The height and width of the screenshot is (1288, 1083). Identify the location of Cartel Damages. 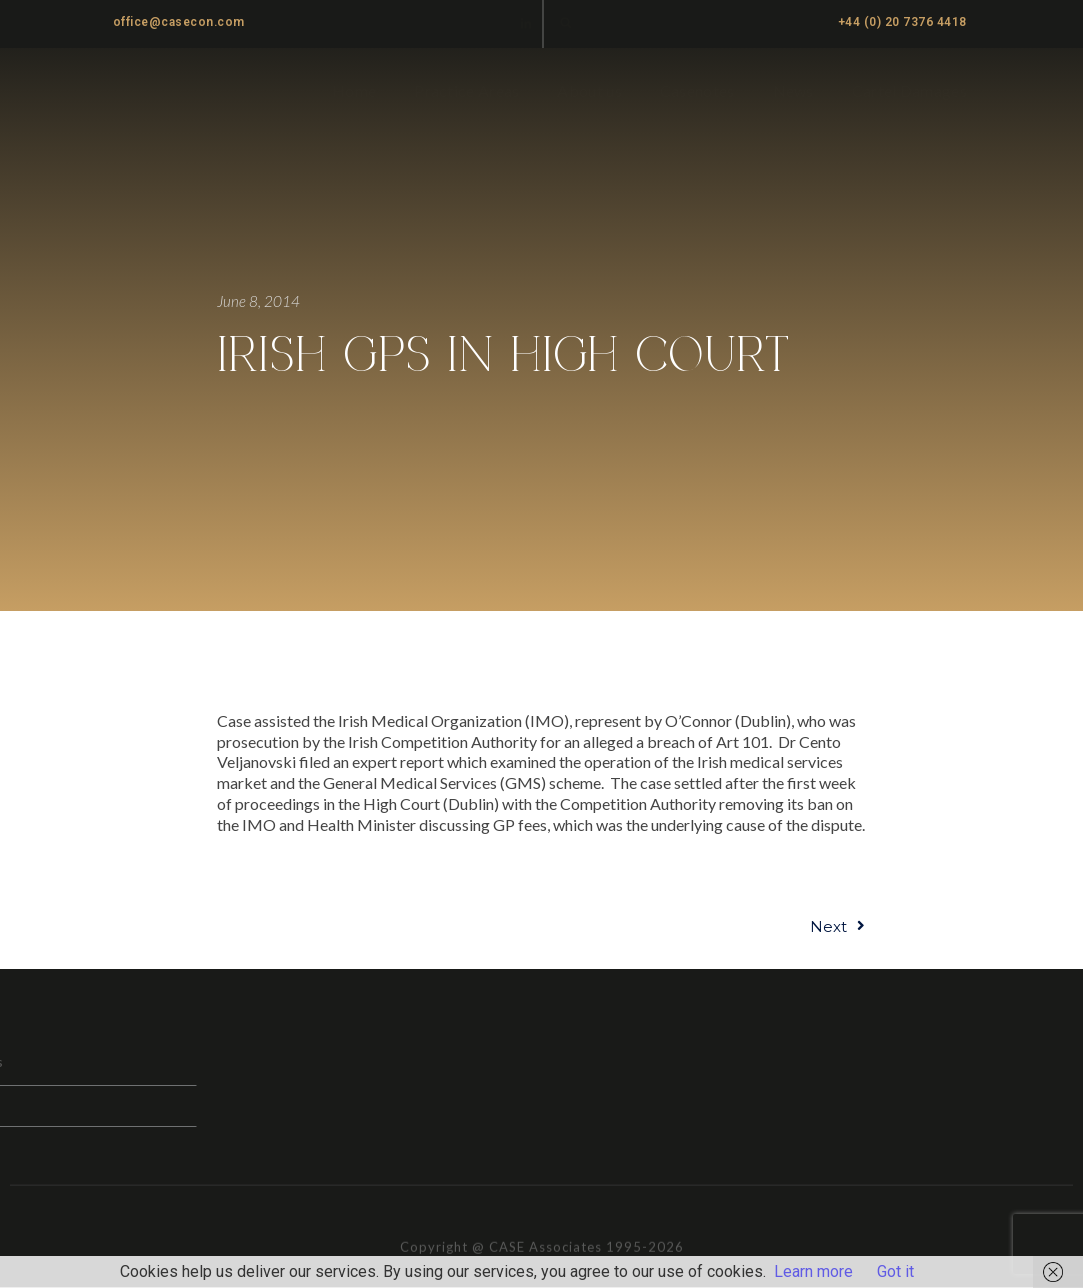
(909, 90).